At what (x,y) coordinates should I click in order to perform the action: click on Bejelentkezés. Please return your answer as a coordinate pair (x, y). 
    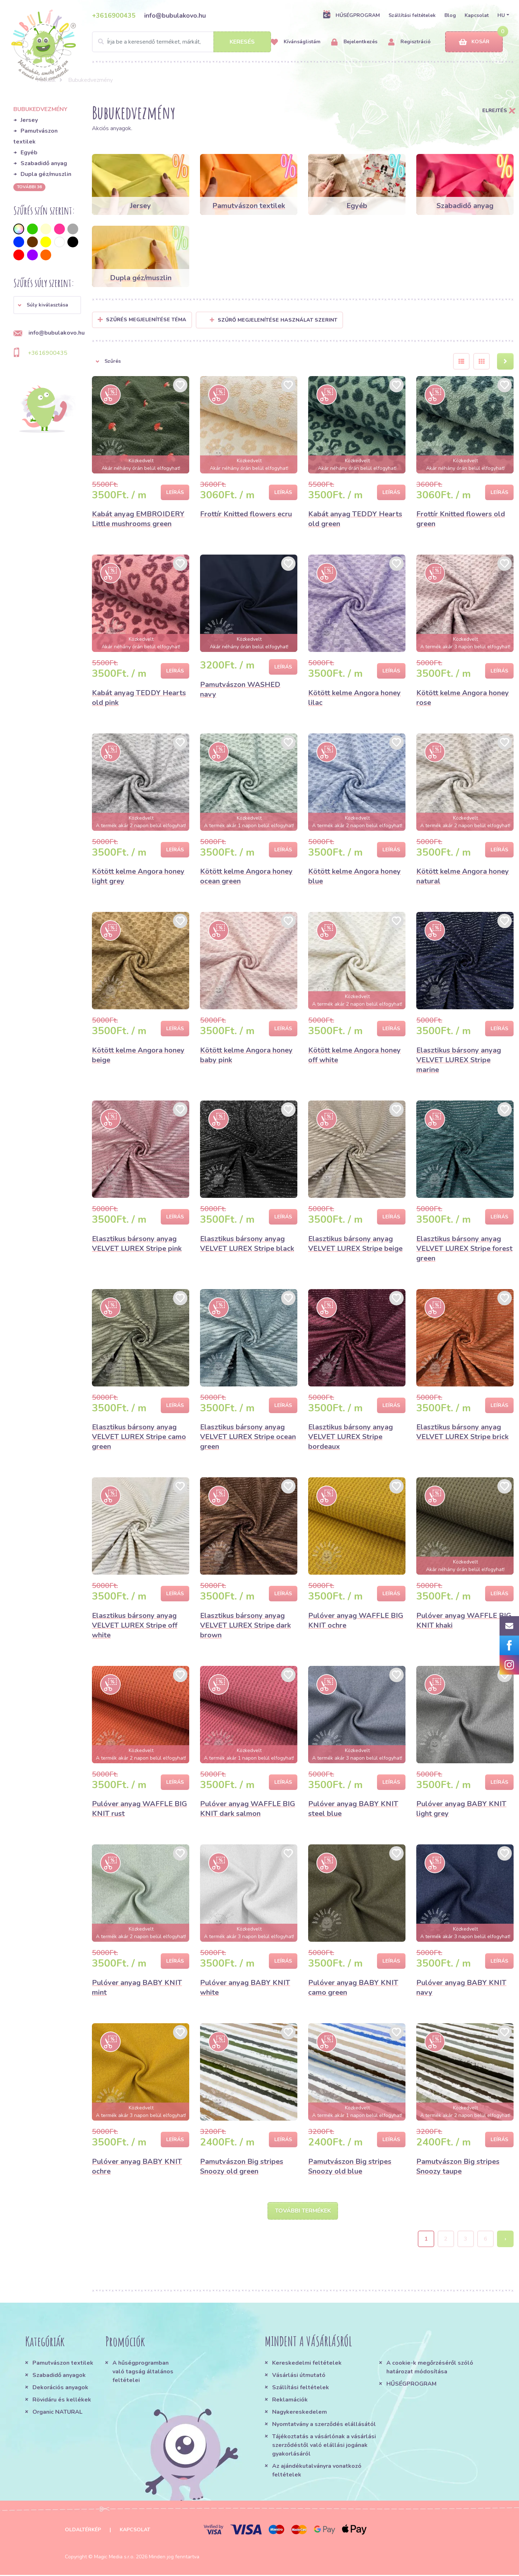
    Looking at the image, I should click on (354, 42).